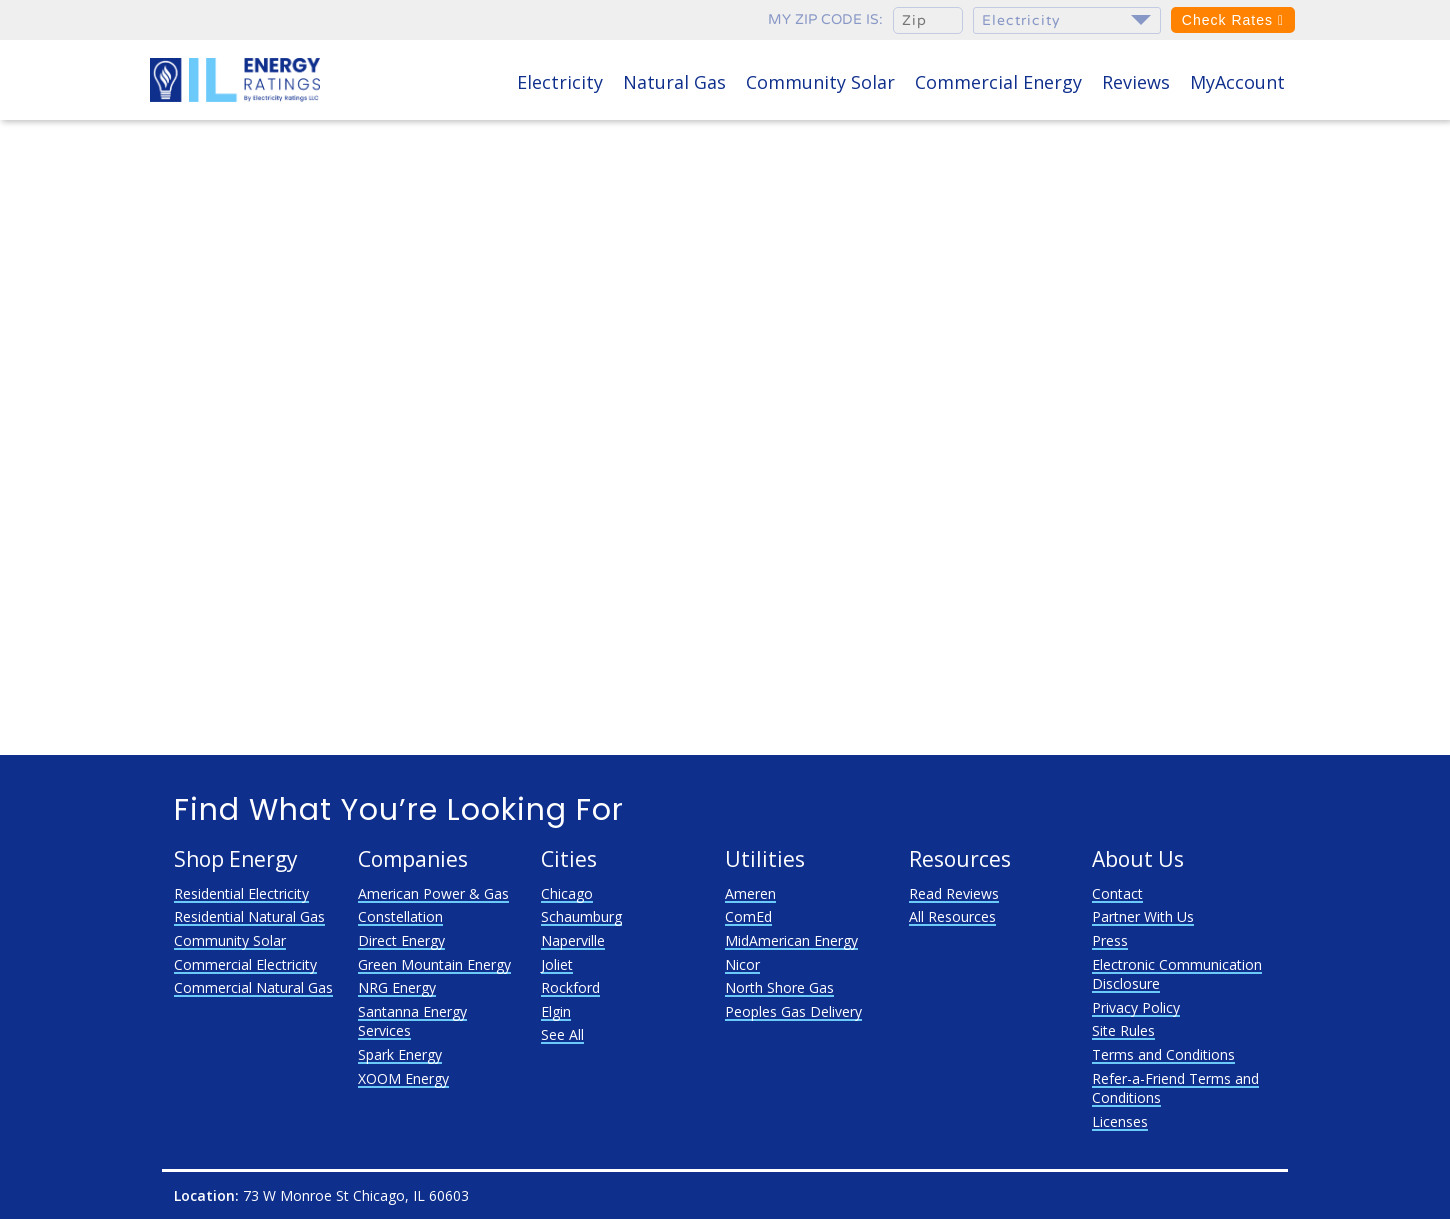 The image size is (1450, 1219). Describe the element at coordinates (793, 1011) in the screenshot. I see `Peoples Gas Delivery` at that location.